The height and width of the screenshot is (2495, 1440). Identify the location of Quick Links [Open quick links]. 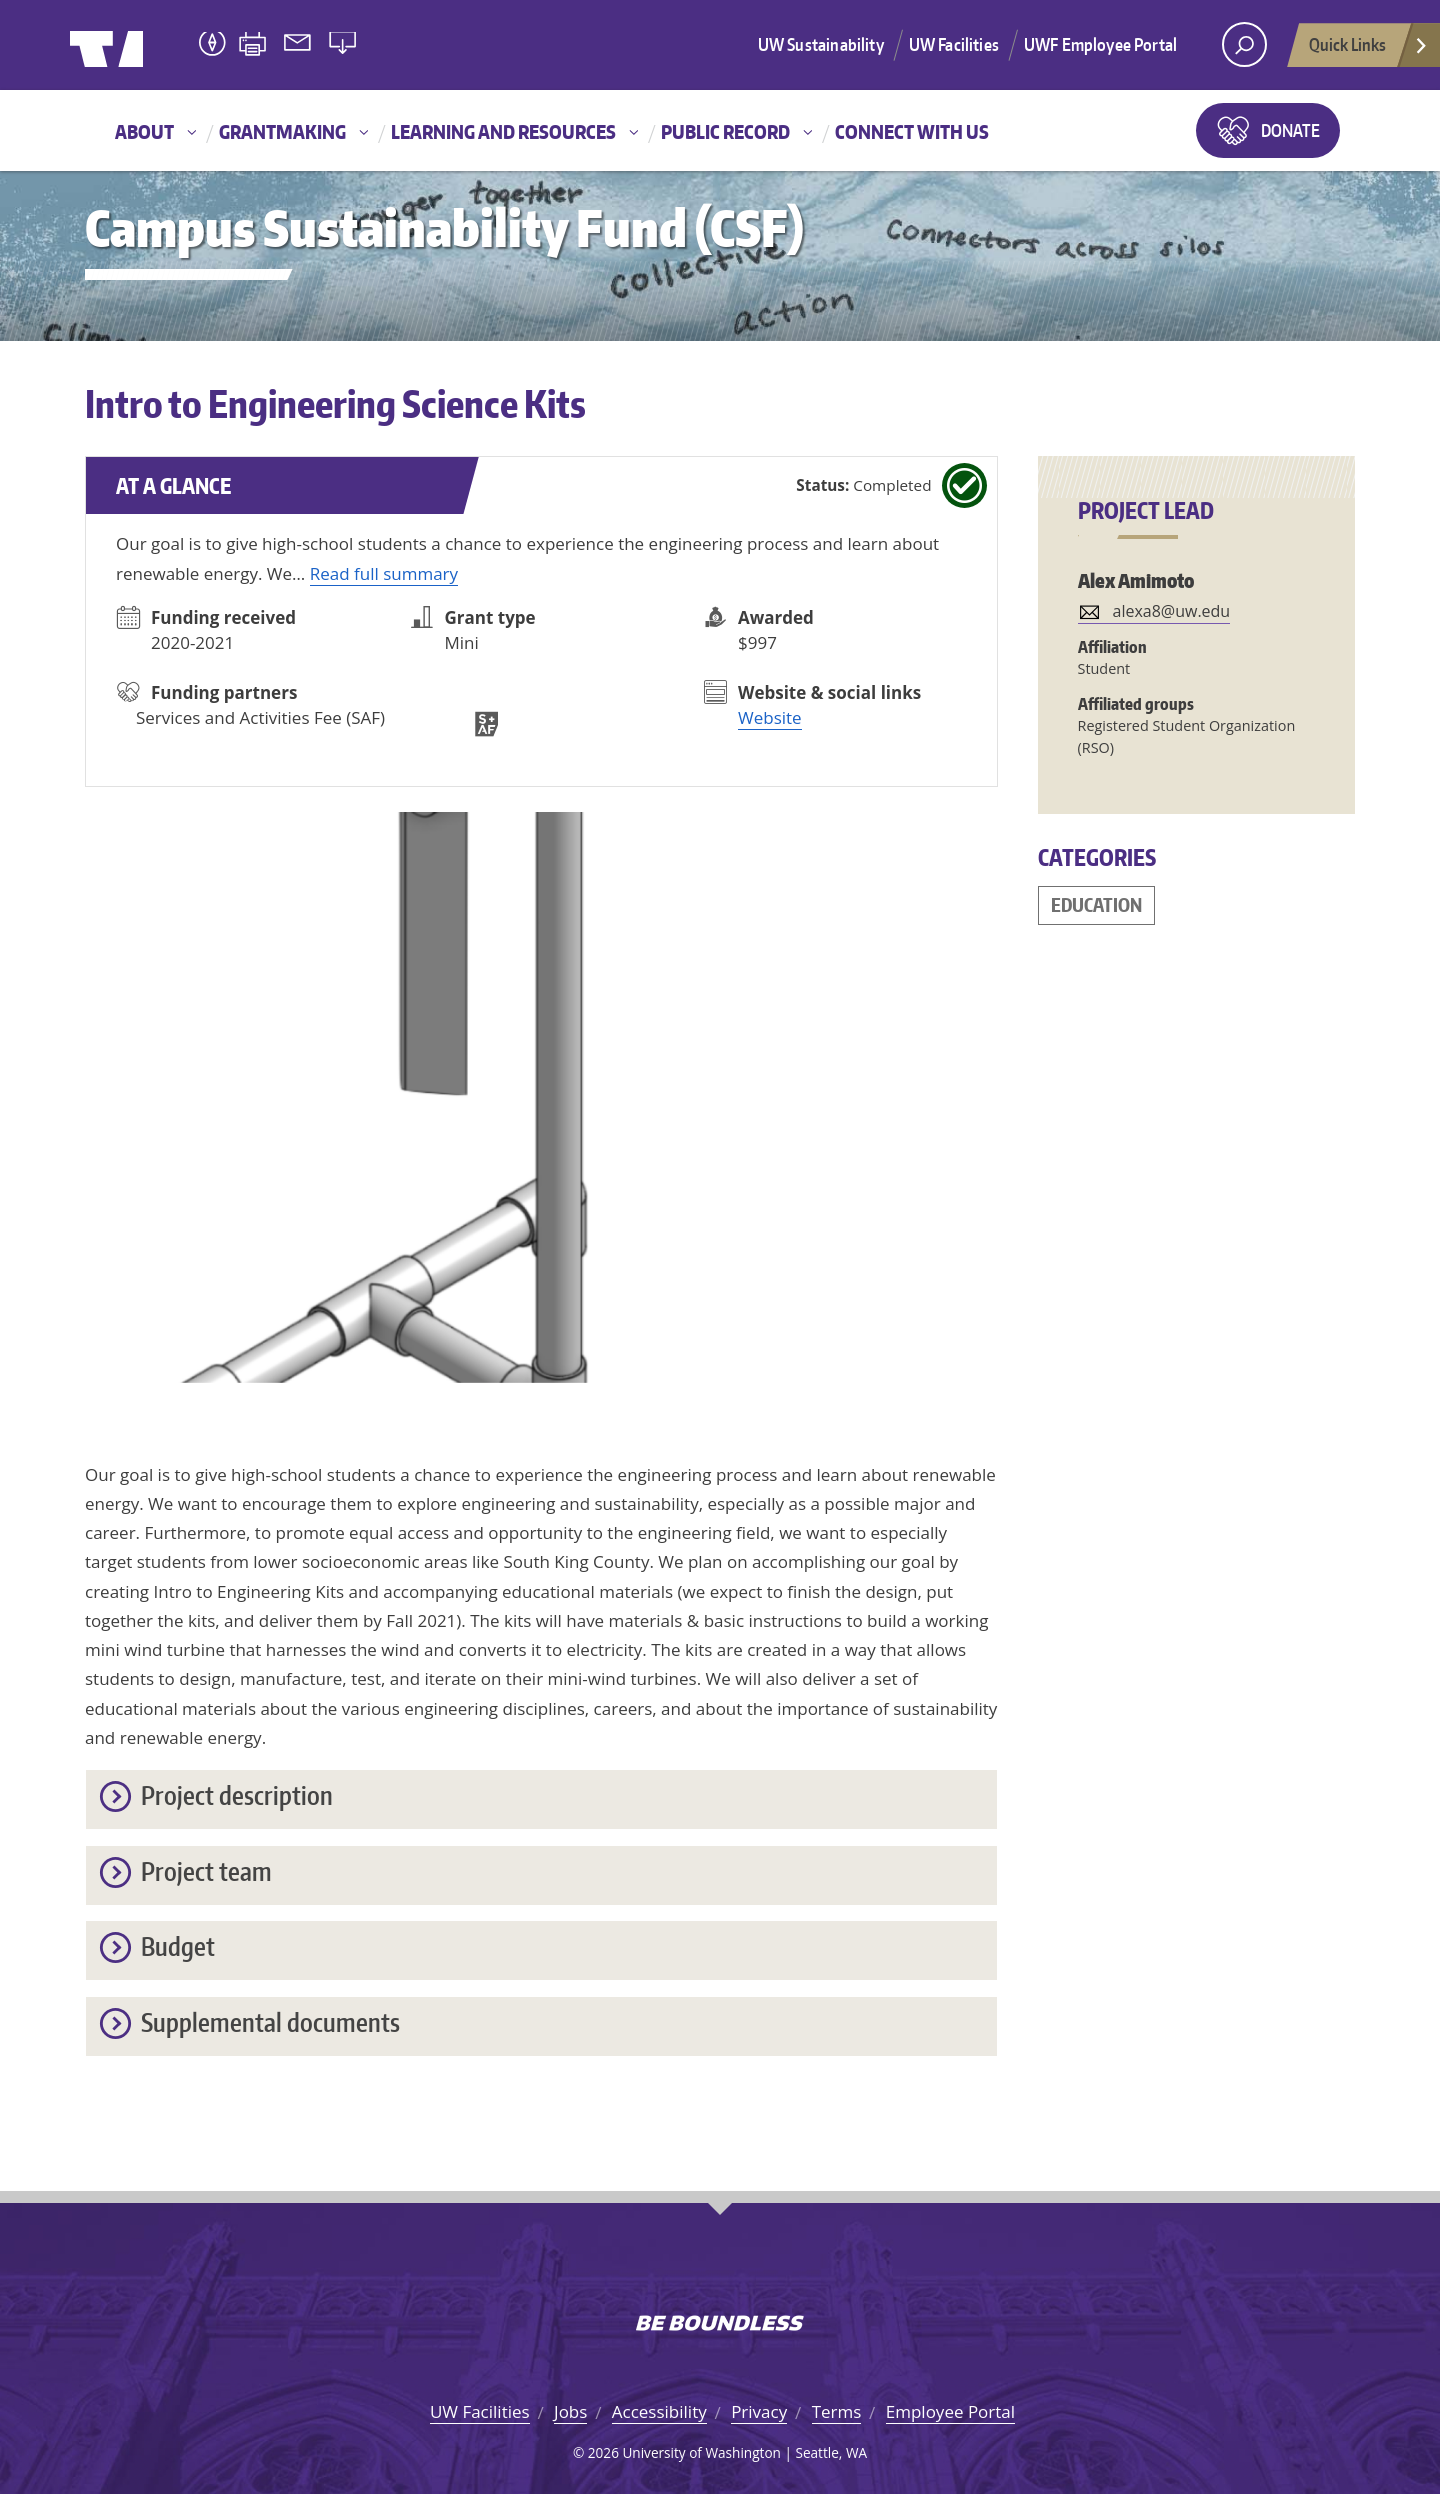
(1369, 50).